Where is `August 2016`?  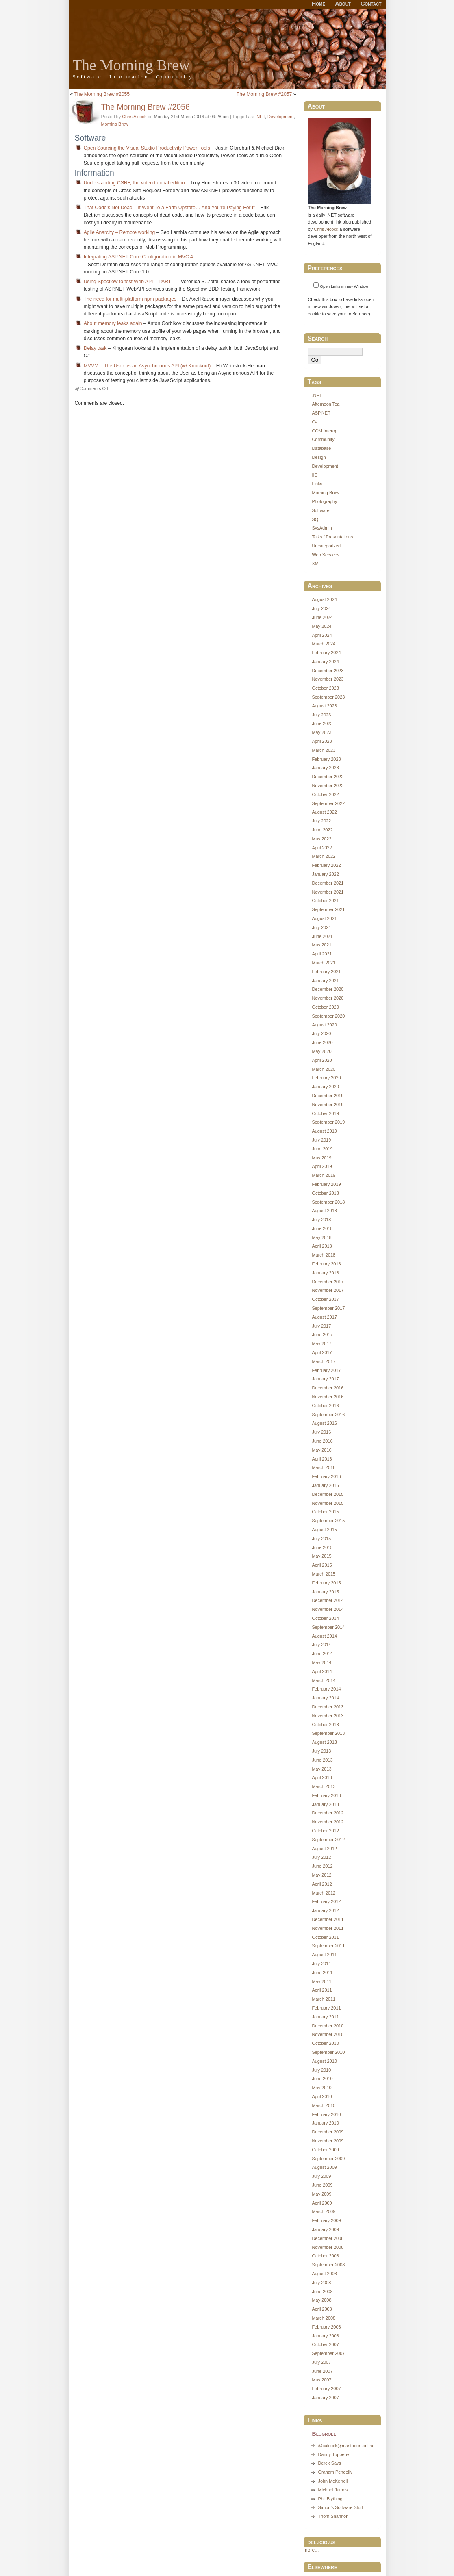
August 2016 is located at coordinates (324, 1423).